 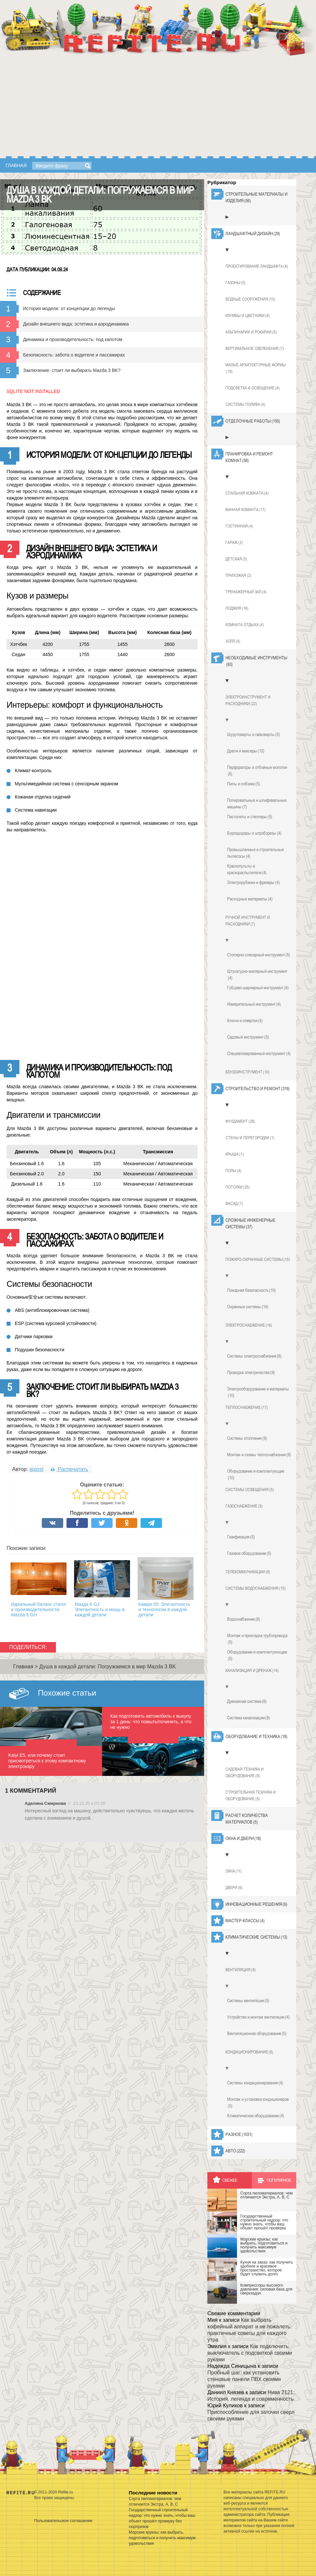 I want to click on Канализация и дренаж, so click(x=252, y=1670).